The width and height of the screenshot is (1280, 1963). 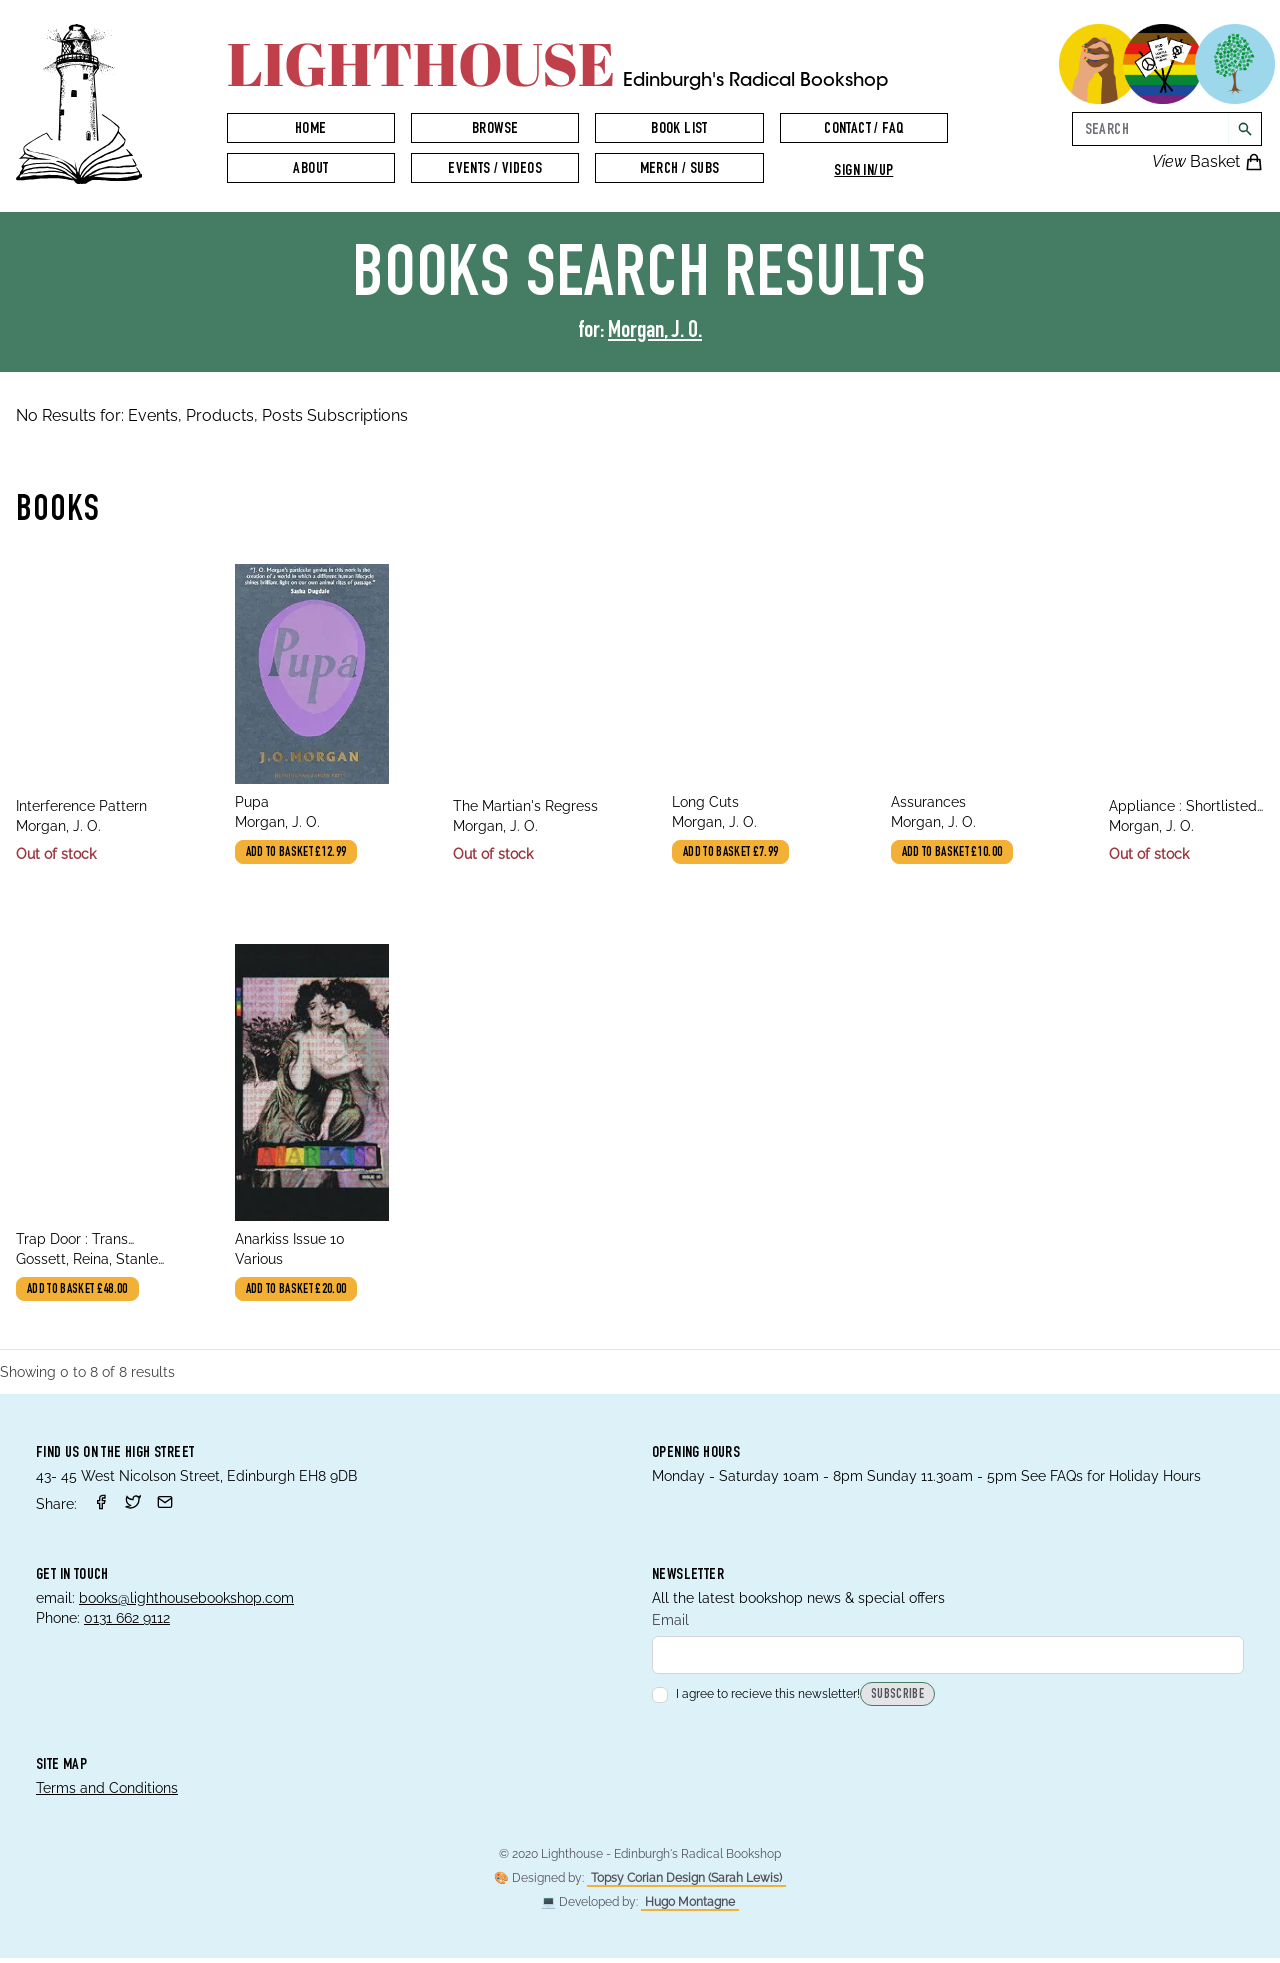 What do you see at coordinates (300, 855) in the screenshot?
I see `Add to basket £12.99` at bounding box center [300, 855].